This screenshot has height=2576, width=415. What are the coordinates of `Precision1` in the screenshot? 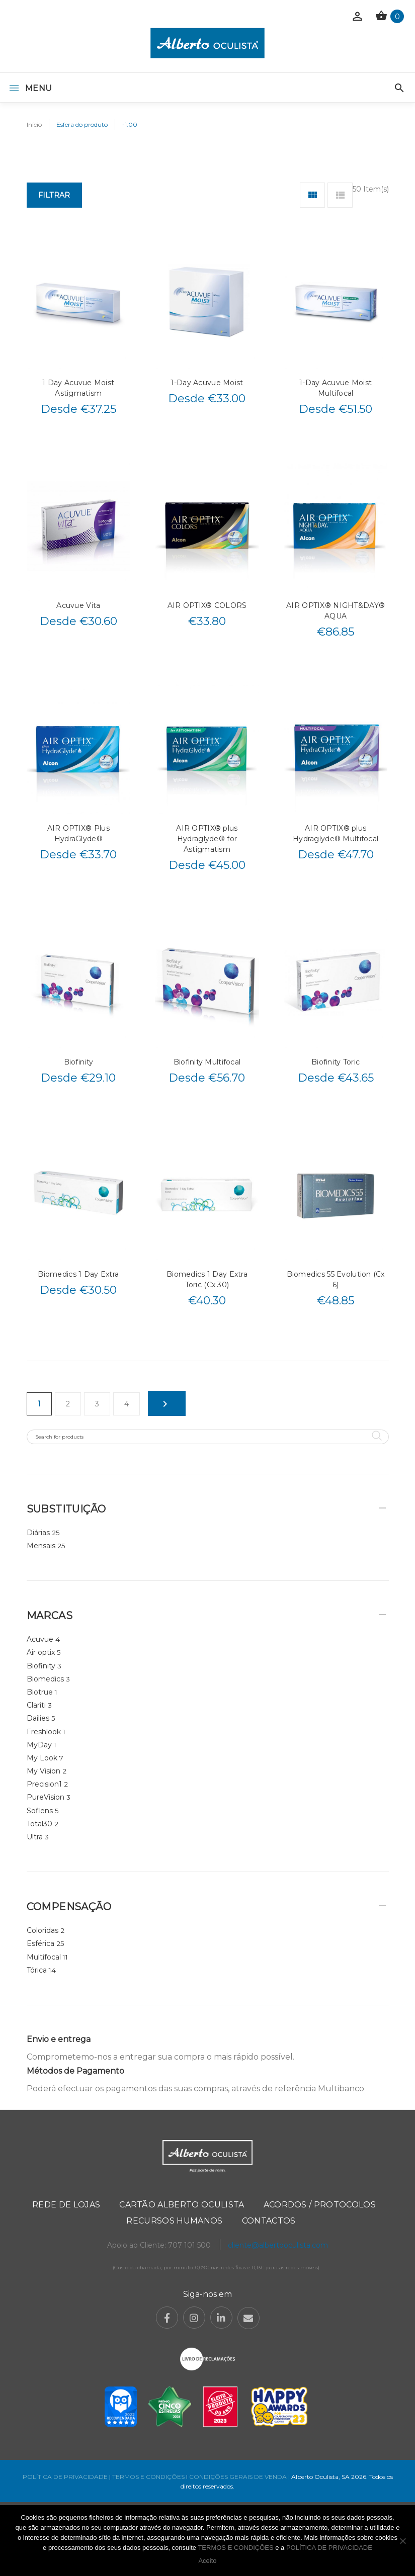 It's located at (44, 1784).